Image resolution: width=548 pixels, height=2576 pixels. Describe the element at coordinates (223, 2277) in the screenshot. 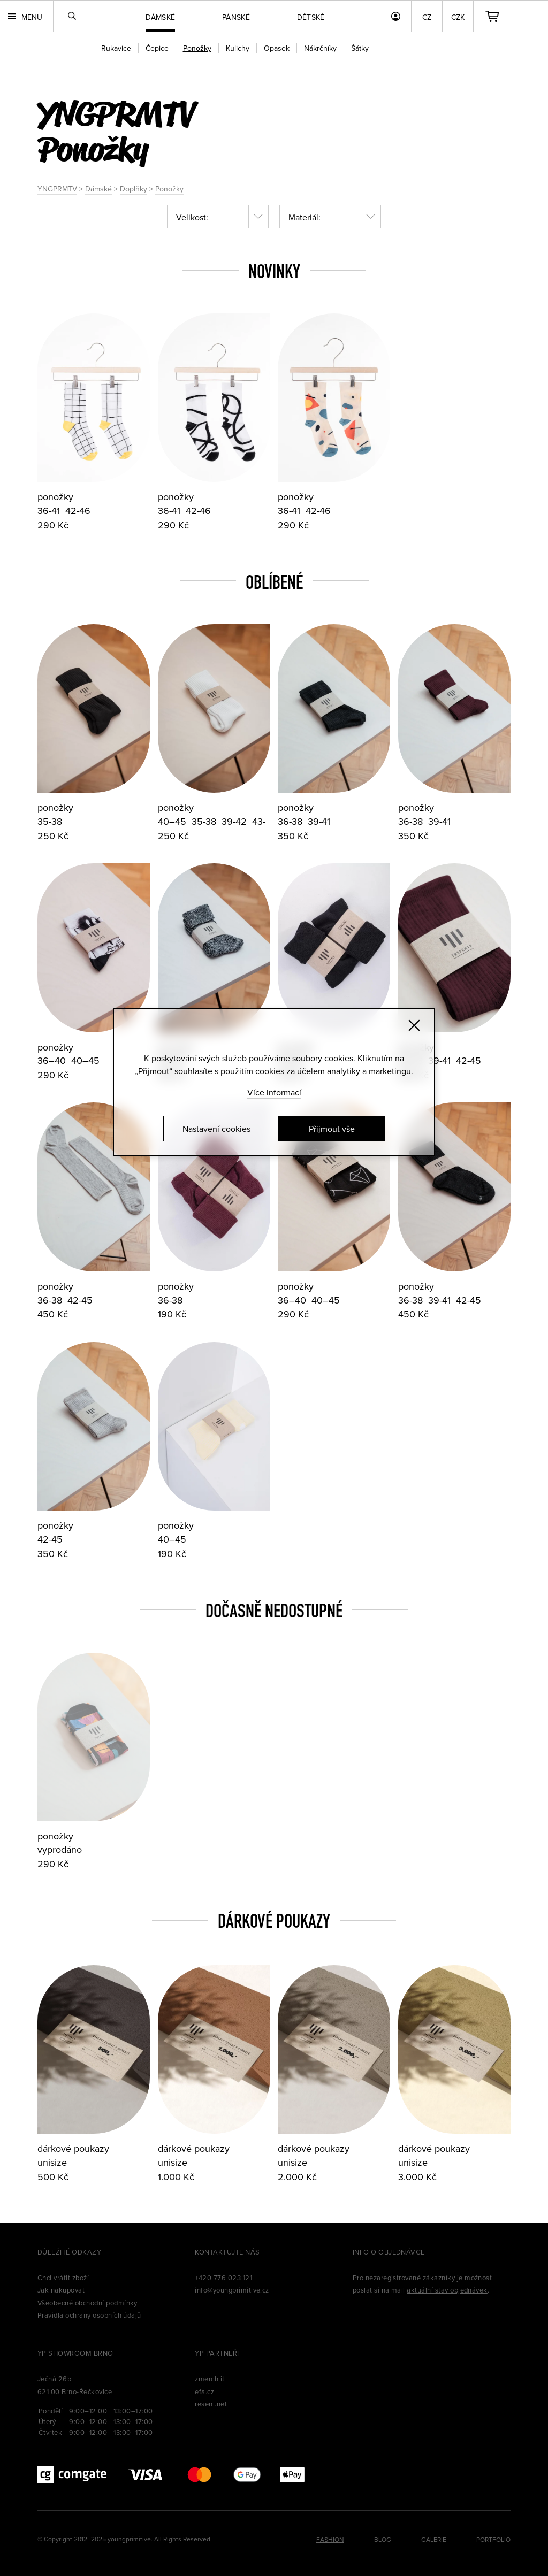

I see `+420 776 023 121` at that location.